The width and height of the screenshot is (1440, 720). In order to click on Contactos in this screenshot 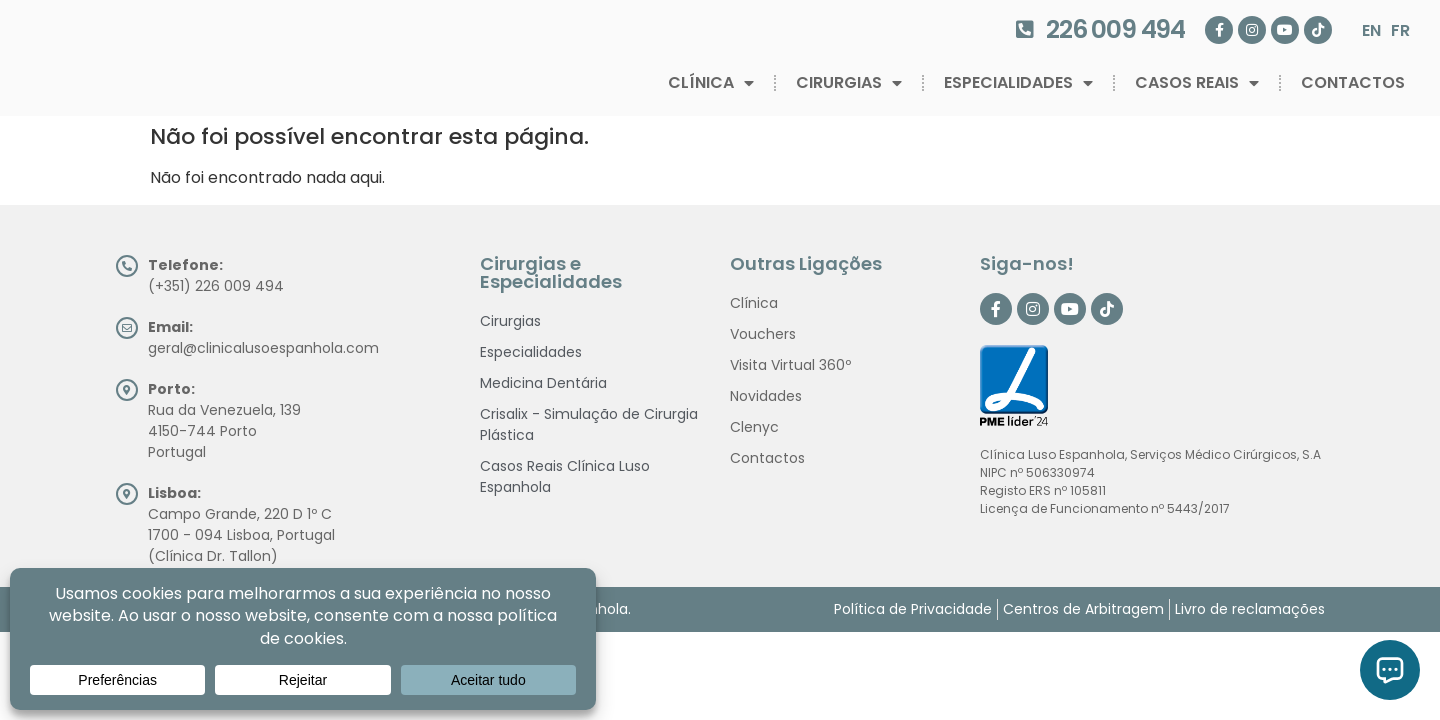, I will do `click(1353, 82)`.